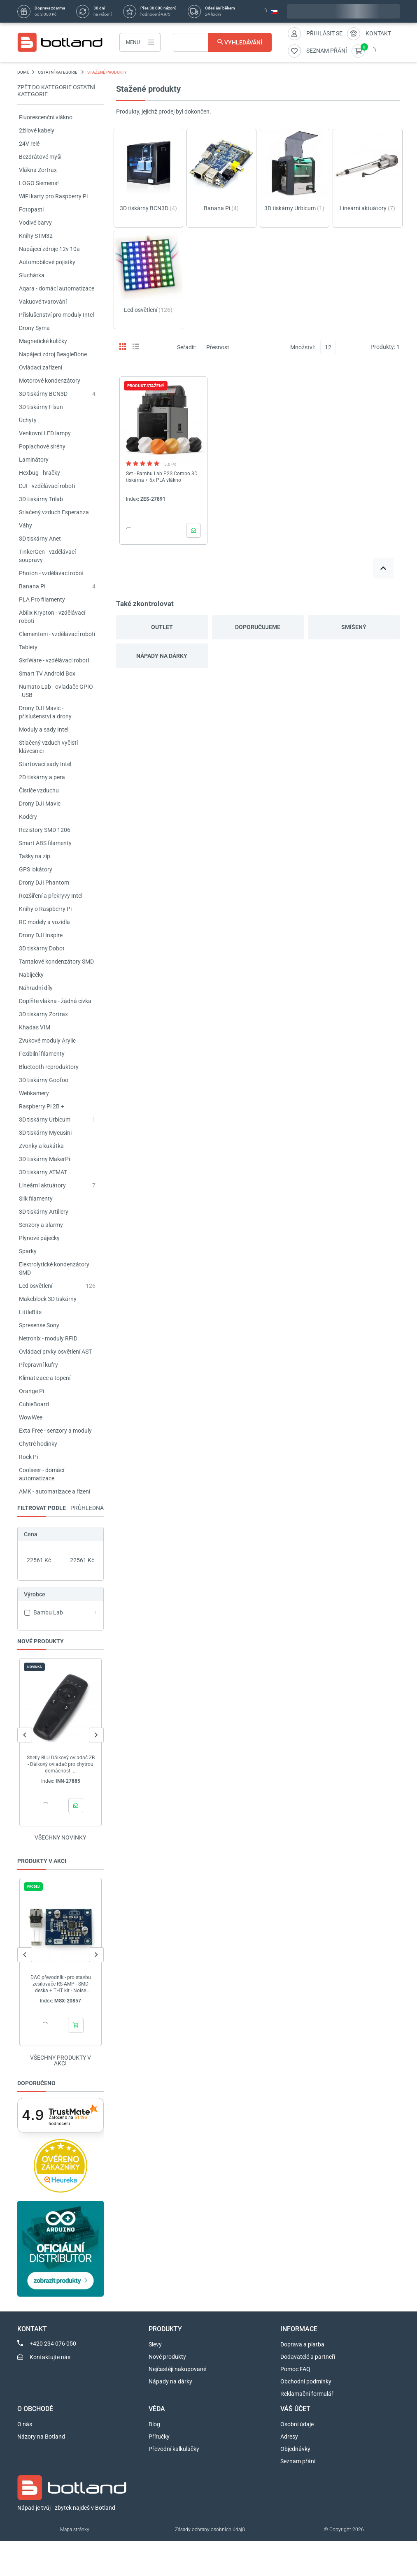  I want to click on Reklamační formulář, so click(306, 2393).